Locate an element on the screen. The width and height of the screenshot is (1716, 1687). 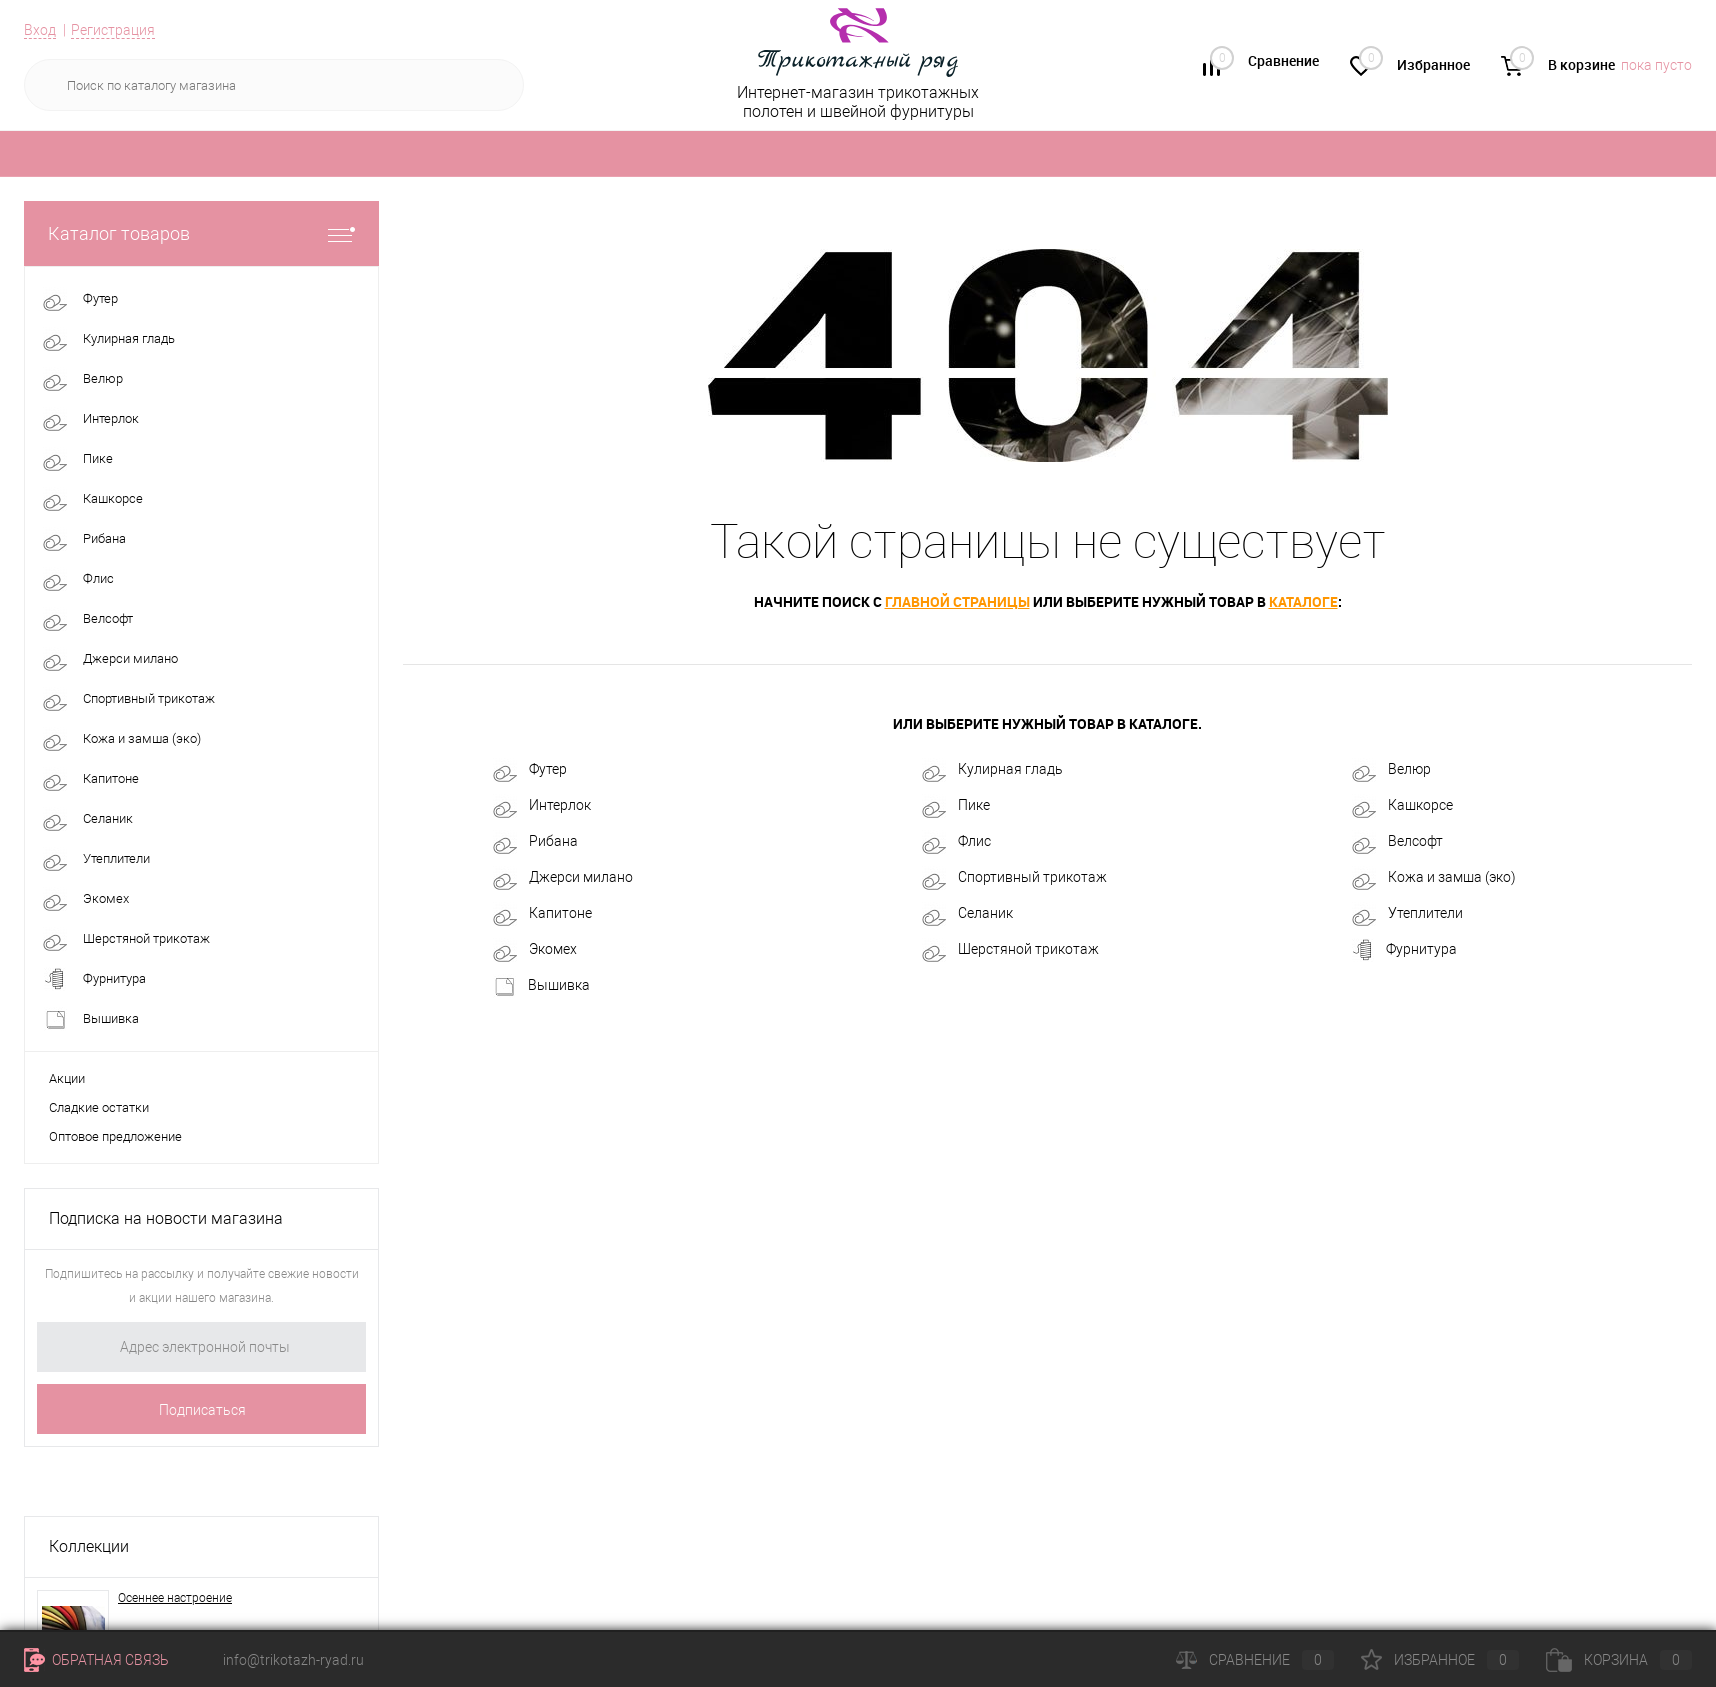
Кулирная гладь is located at coordinates (992, 770).